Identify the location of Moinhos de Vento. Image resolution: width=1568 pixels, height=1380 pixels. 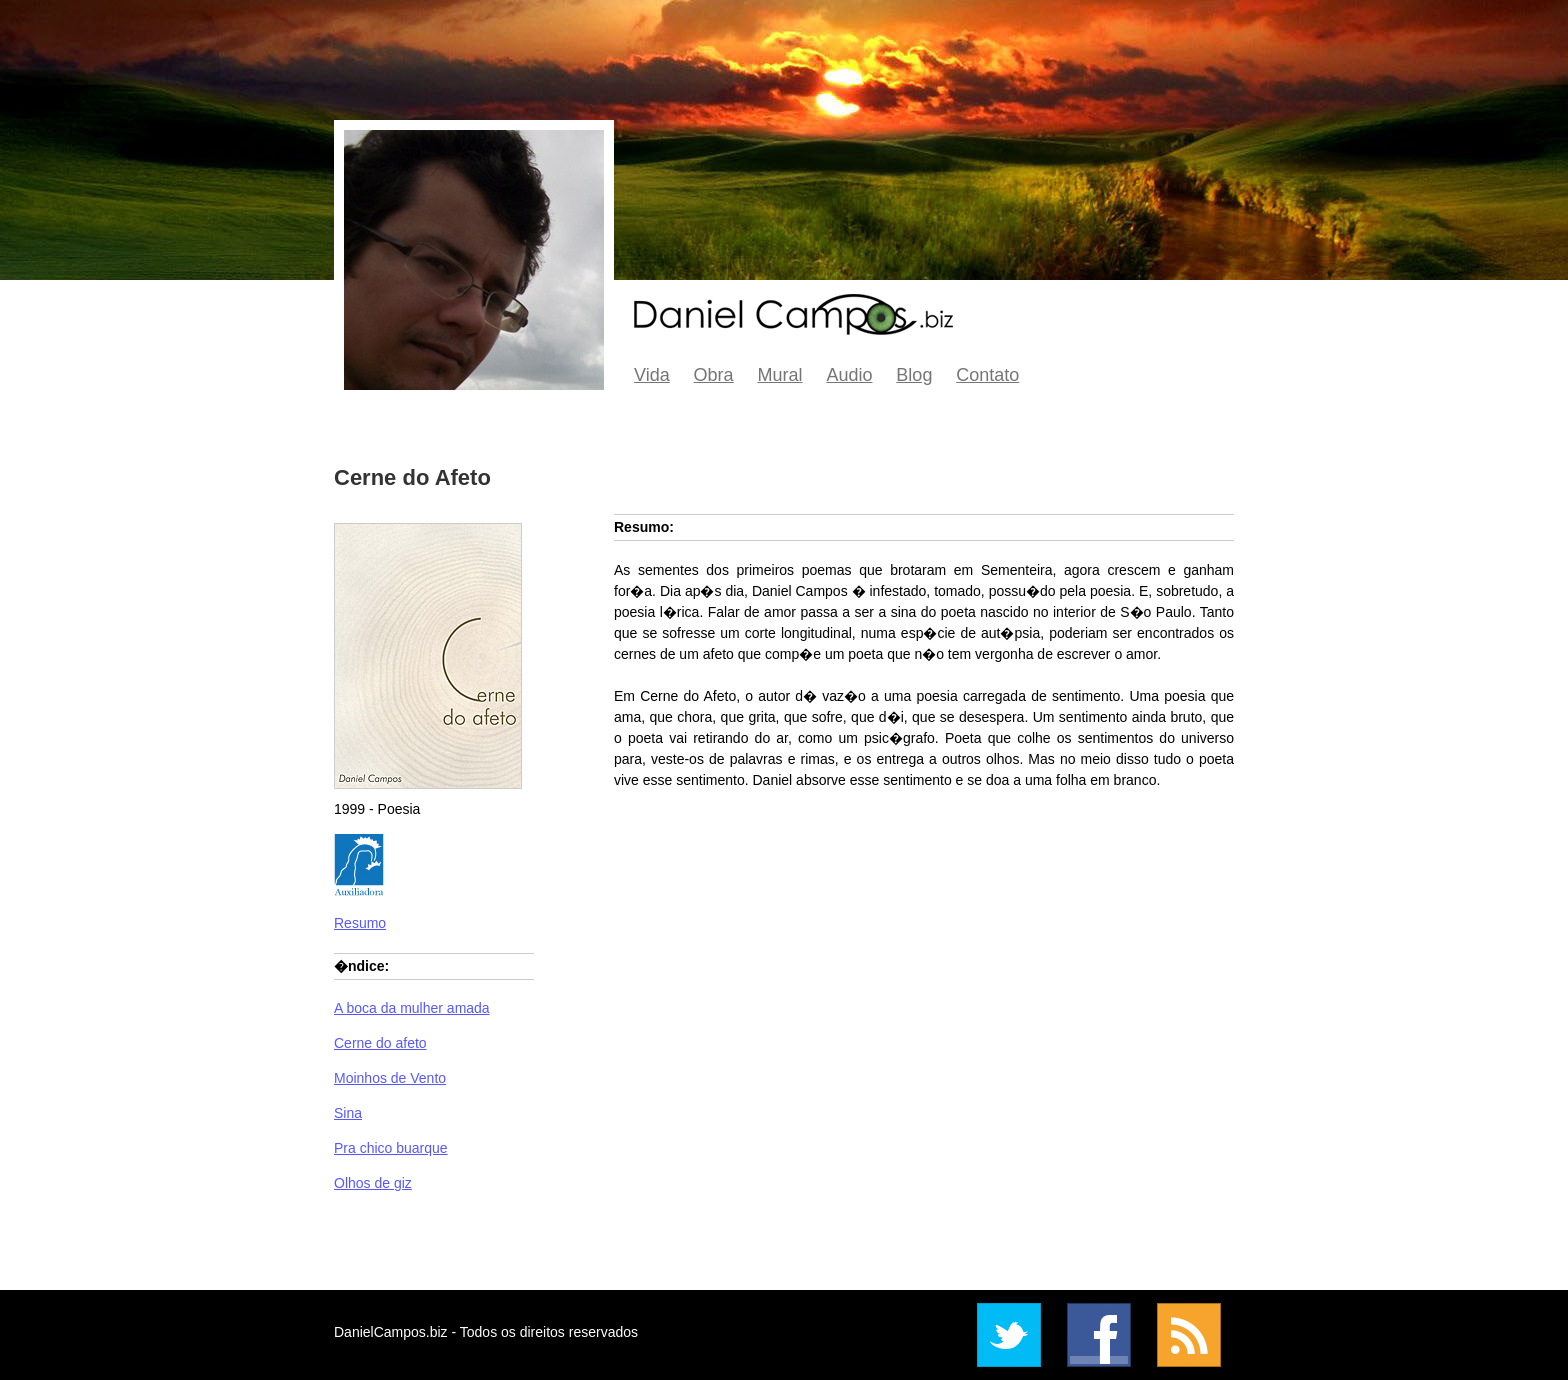
(390, 1078).